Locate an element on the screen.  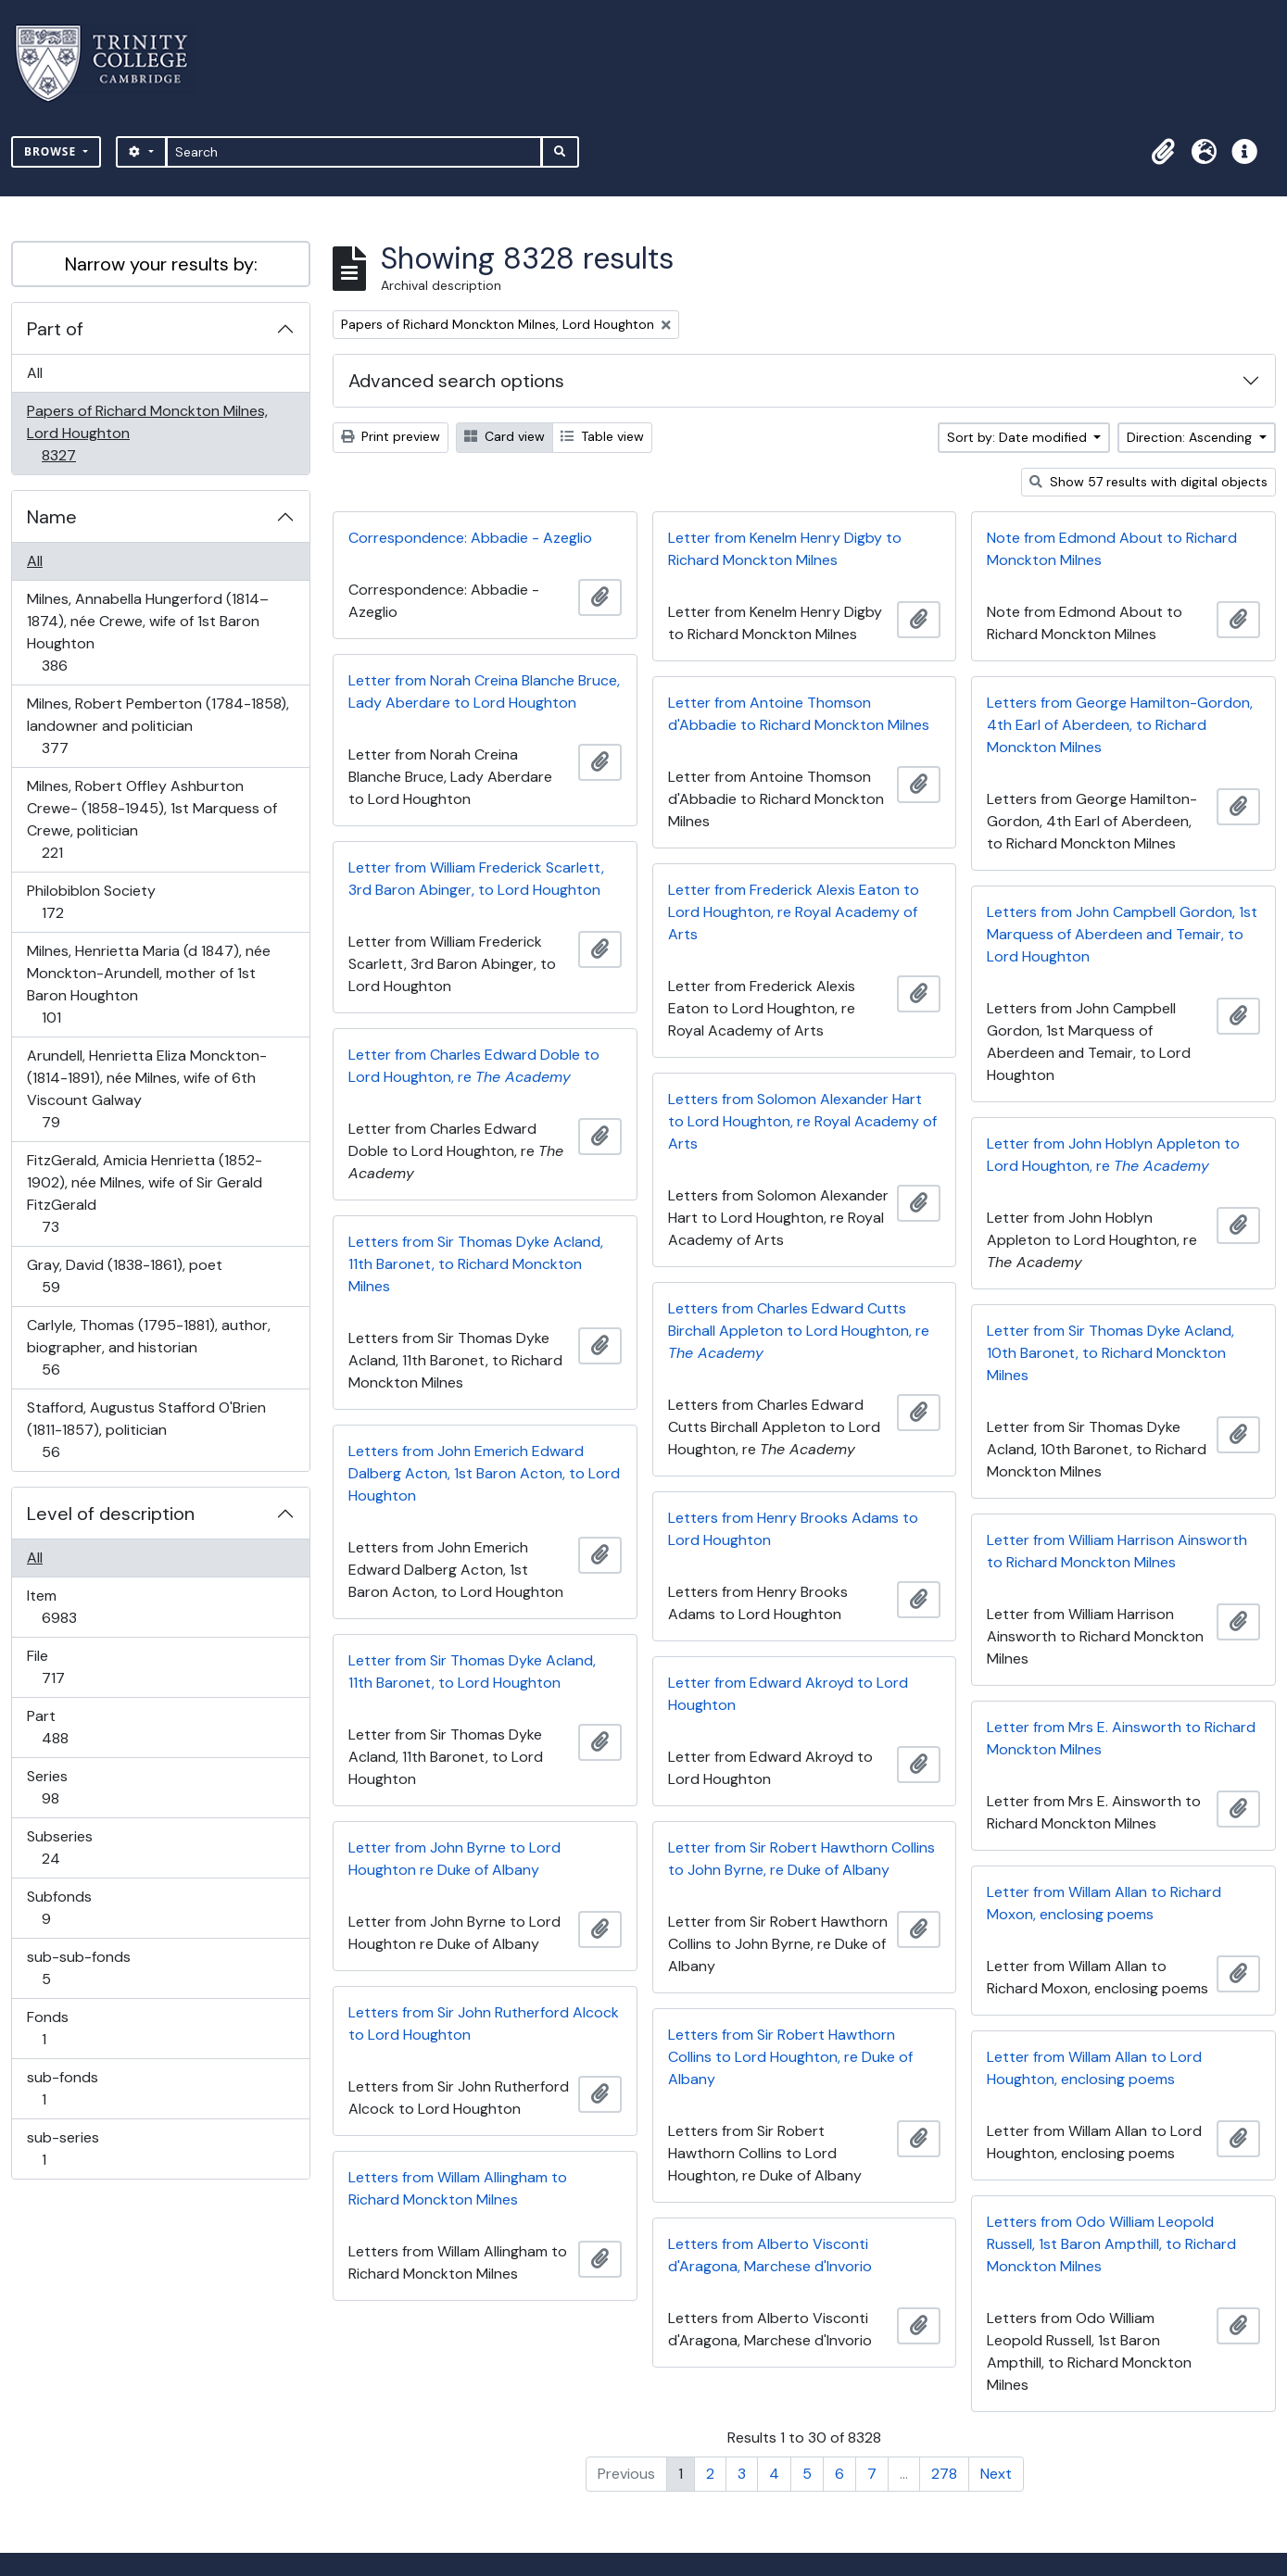
Note from Edmond About to Richard Monckton Milnes is located at coordinates (1112, 549).